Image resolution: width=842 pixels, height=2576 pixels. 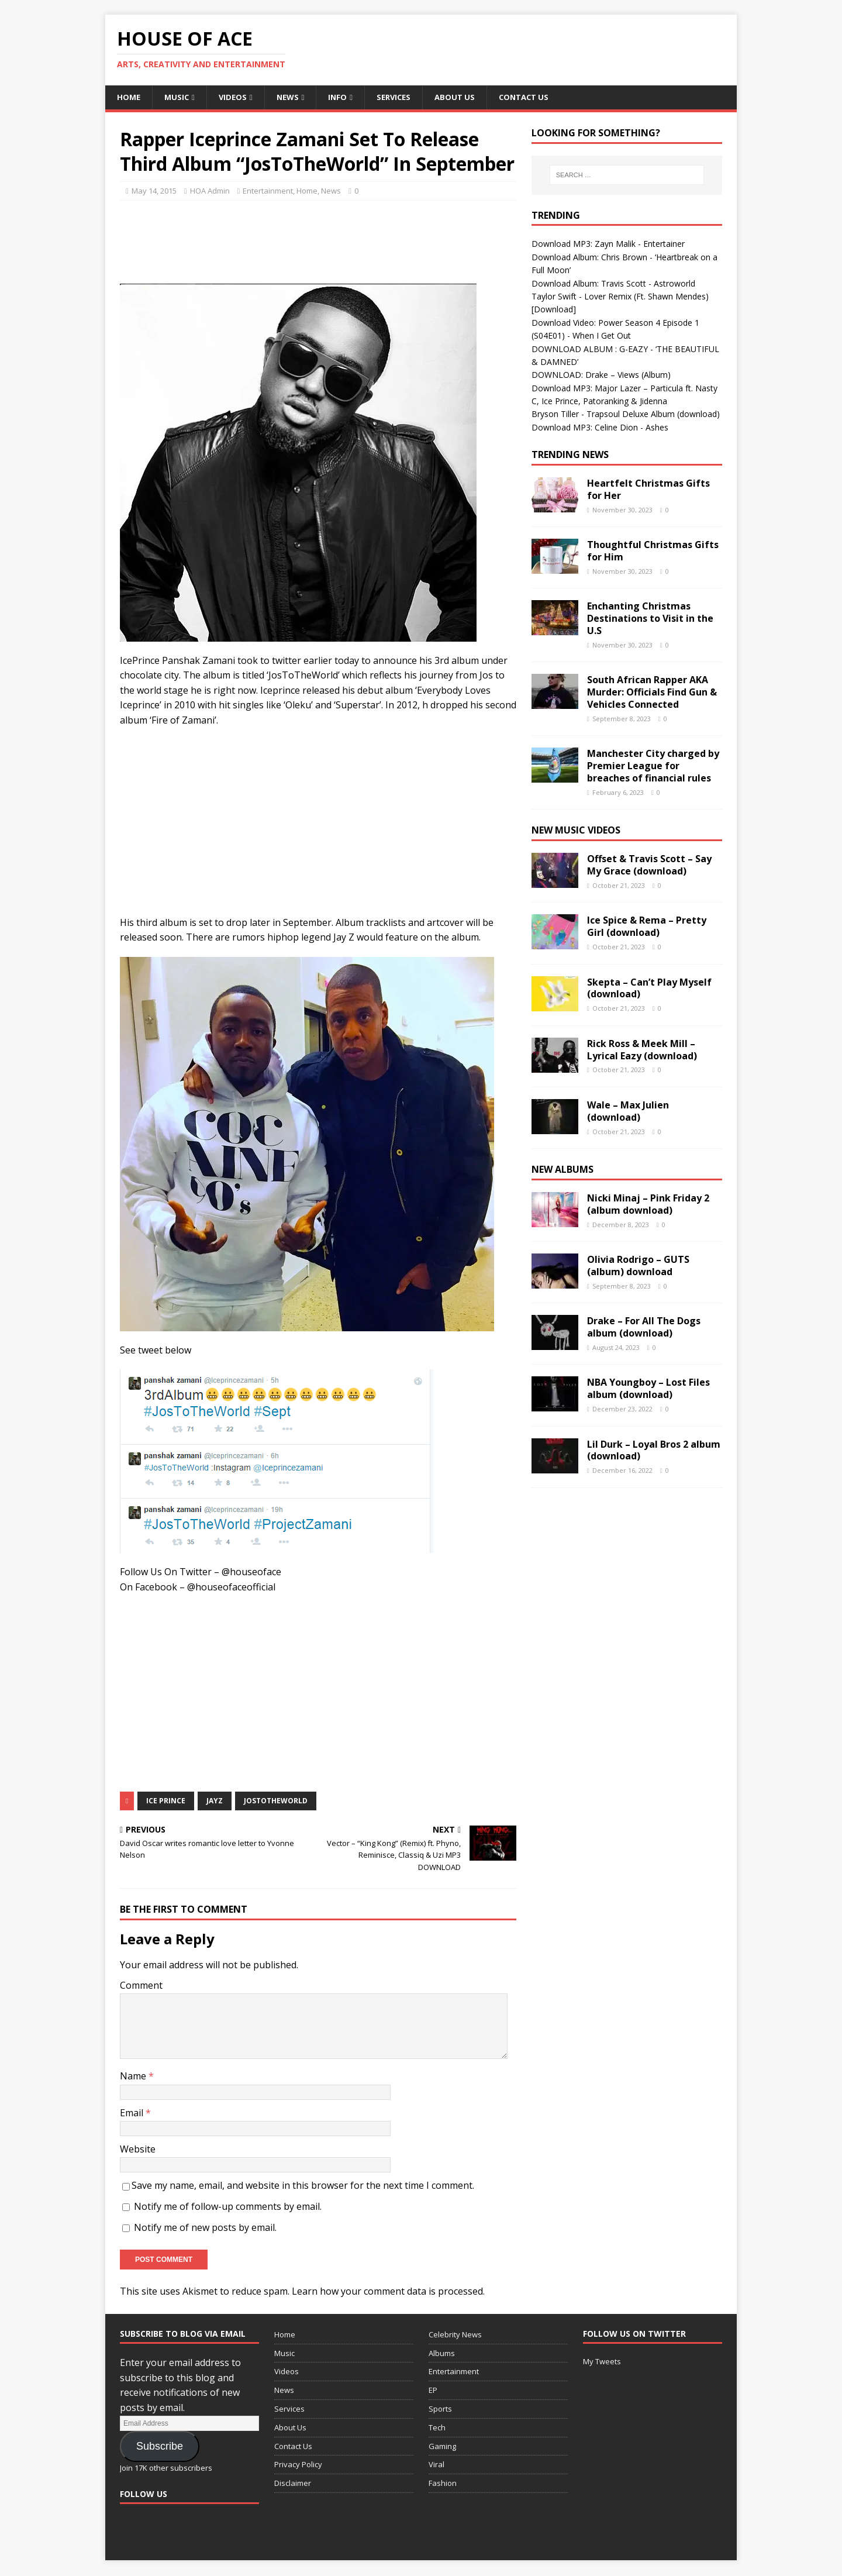 I want to click on Thoughtful Christmas Gifts for Him, so click(x=653, y=551).